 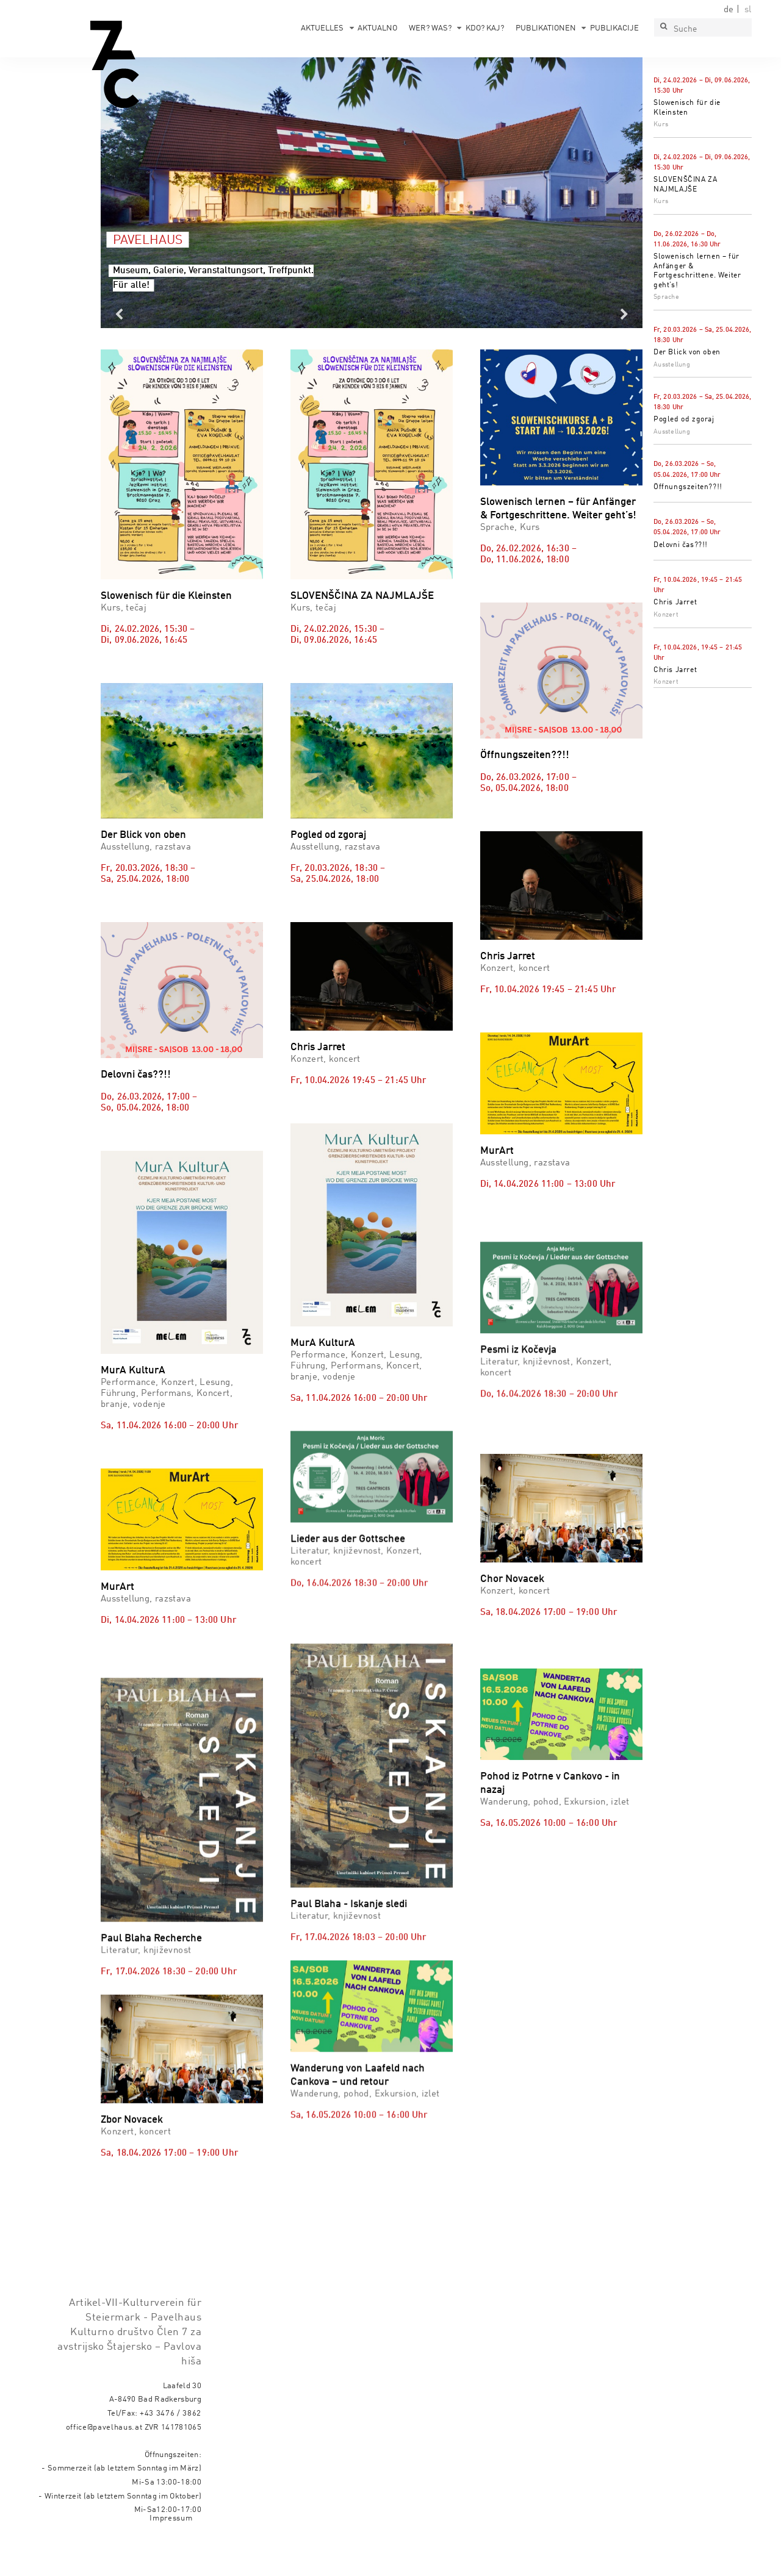 What do you see at coordinates (687, 487) in the screenshot?
I see `Öffnungszeiten??!!` at bounding box center [687, 487].